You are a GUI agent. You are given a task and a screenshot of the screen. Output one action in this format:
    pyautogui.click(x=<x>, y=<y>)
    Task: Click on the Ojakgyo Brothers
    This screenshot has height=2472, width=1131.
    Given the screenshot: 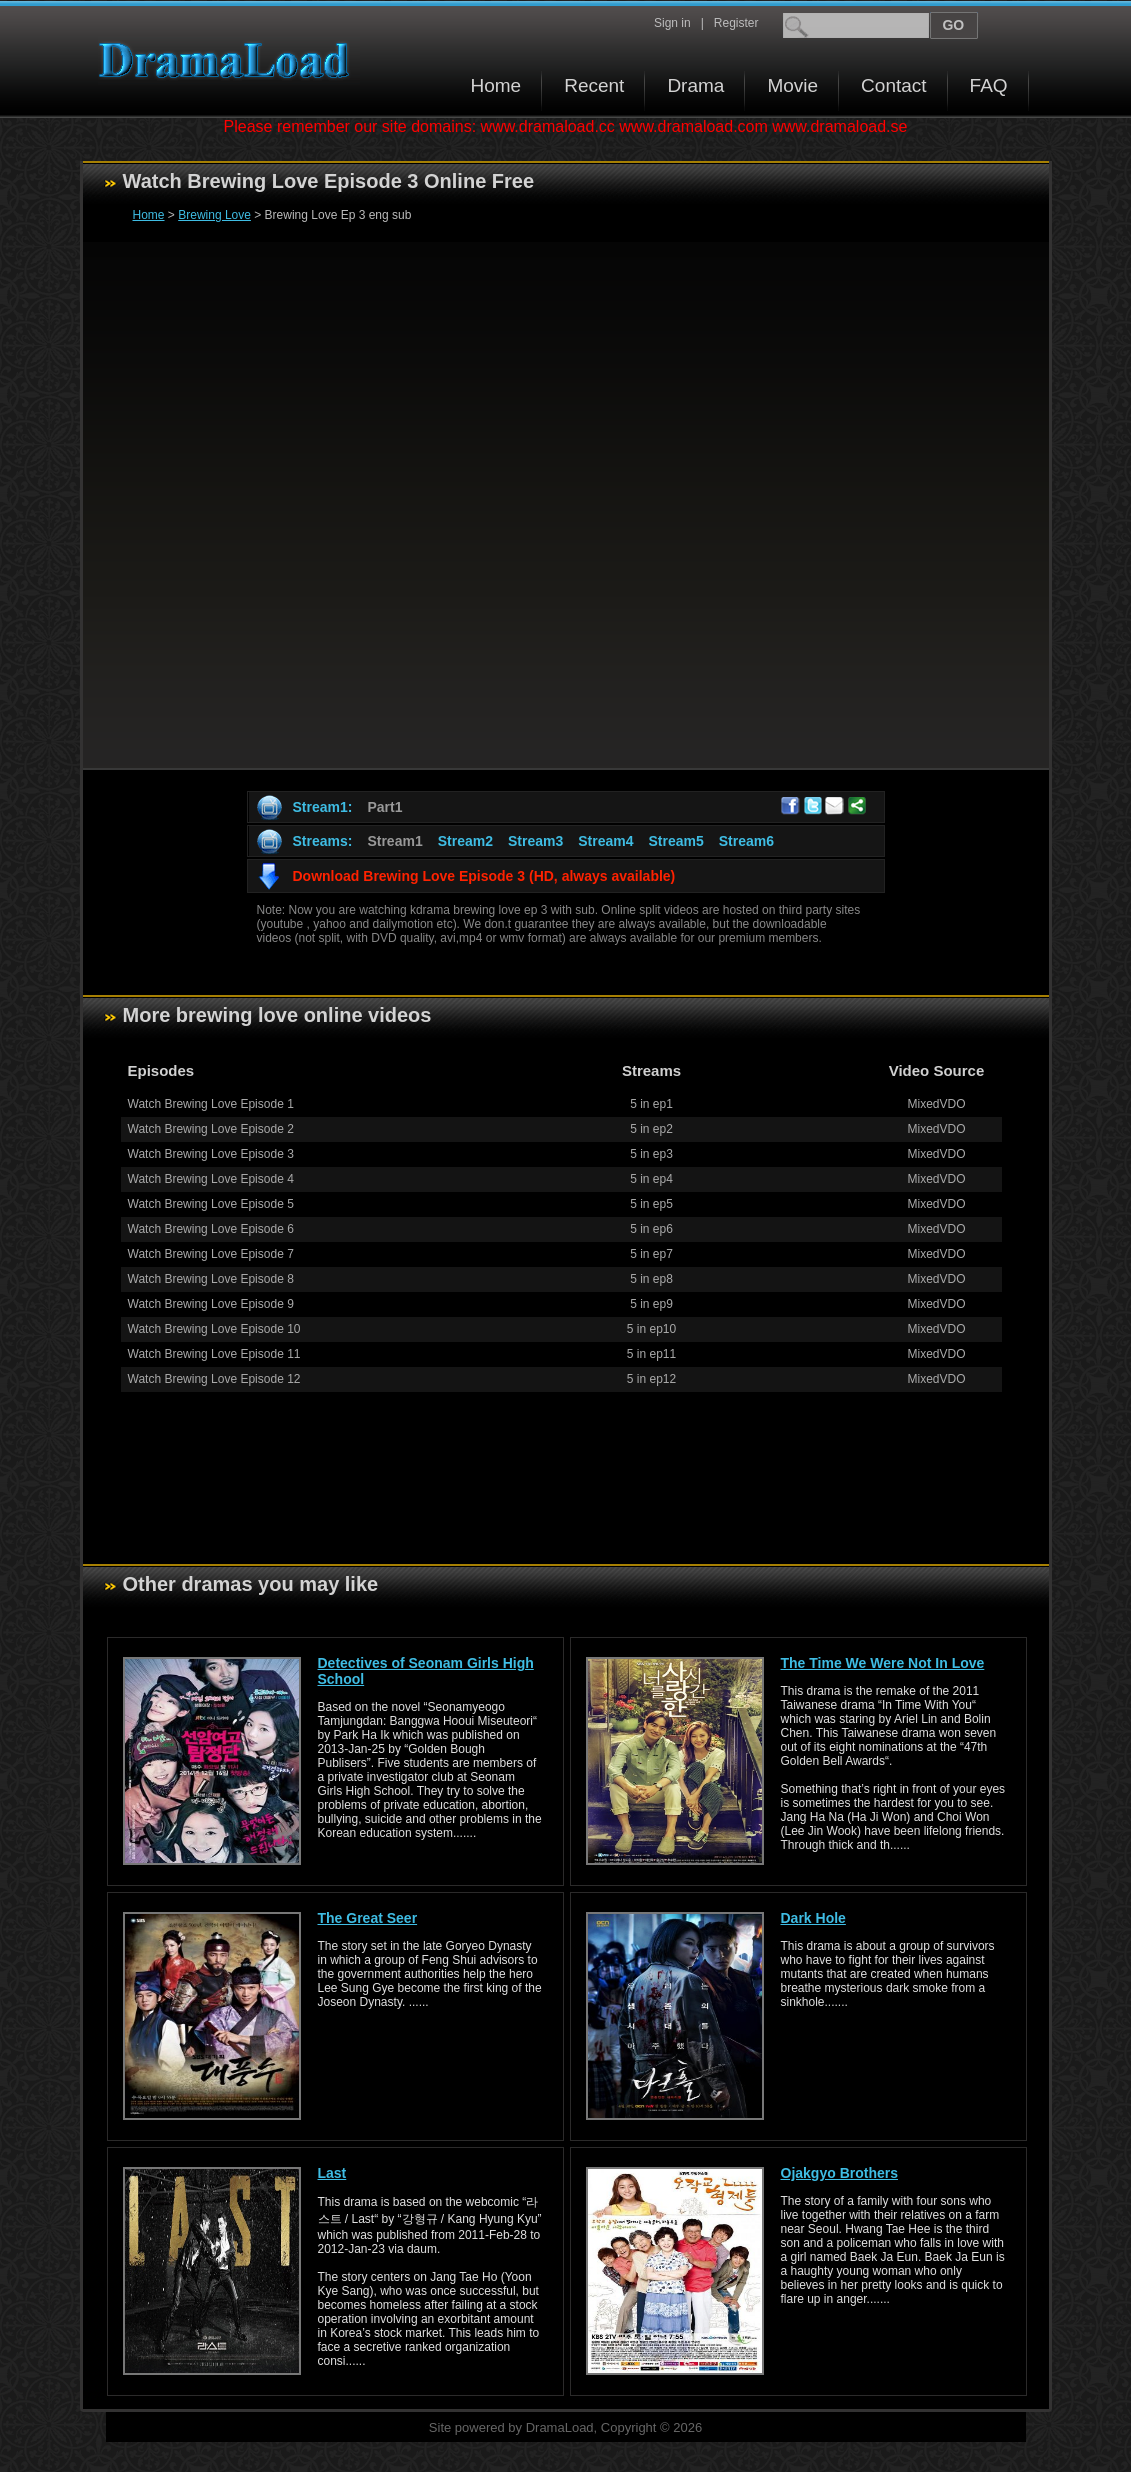 What is the action you would take?
    pyautogui.click(x=839, y=2173)
    